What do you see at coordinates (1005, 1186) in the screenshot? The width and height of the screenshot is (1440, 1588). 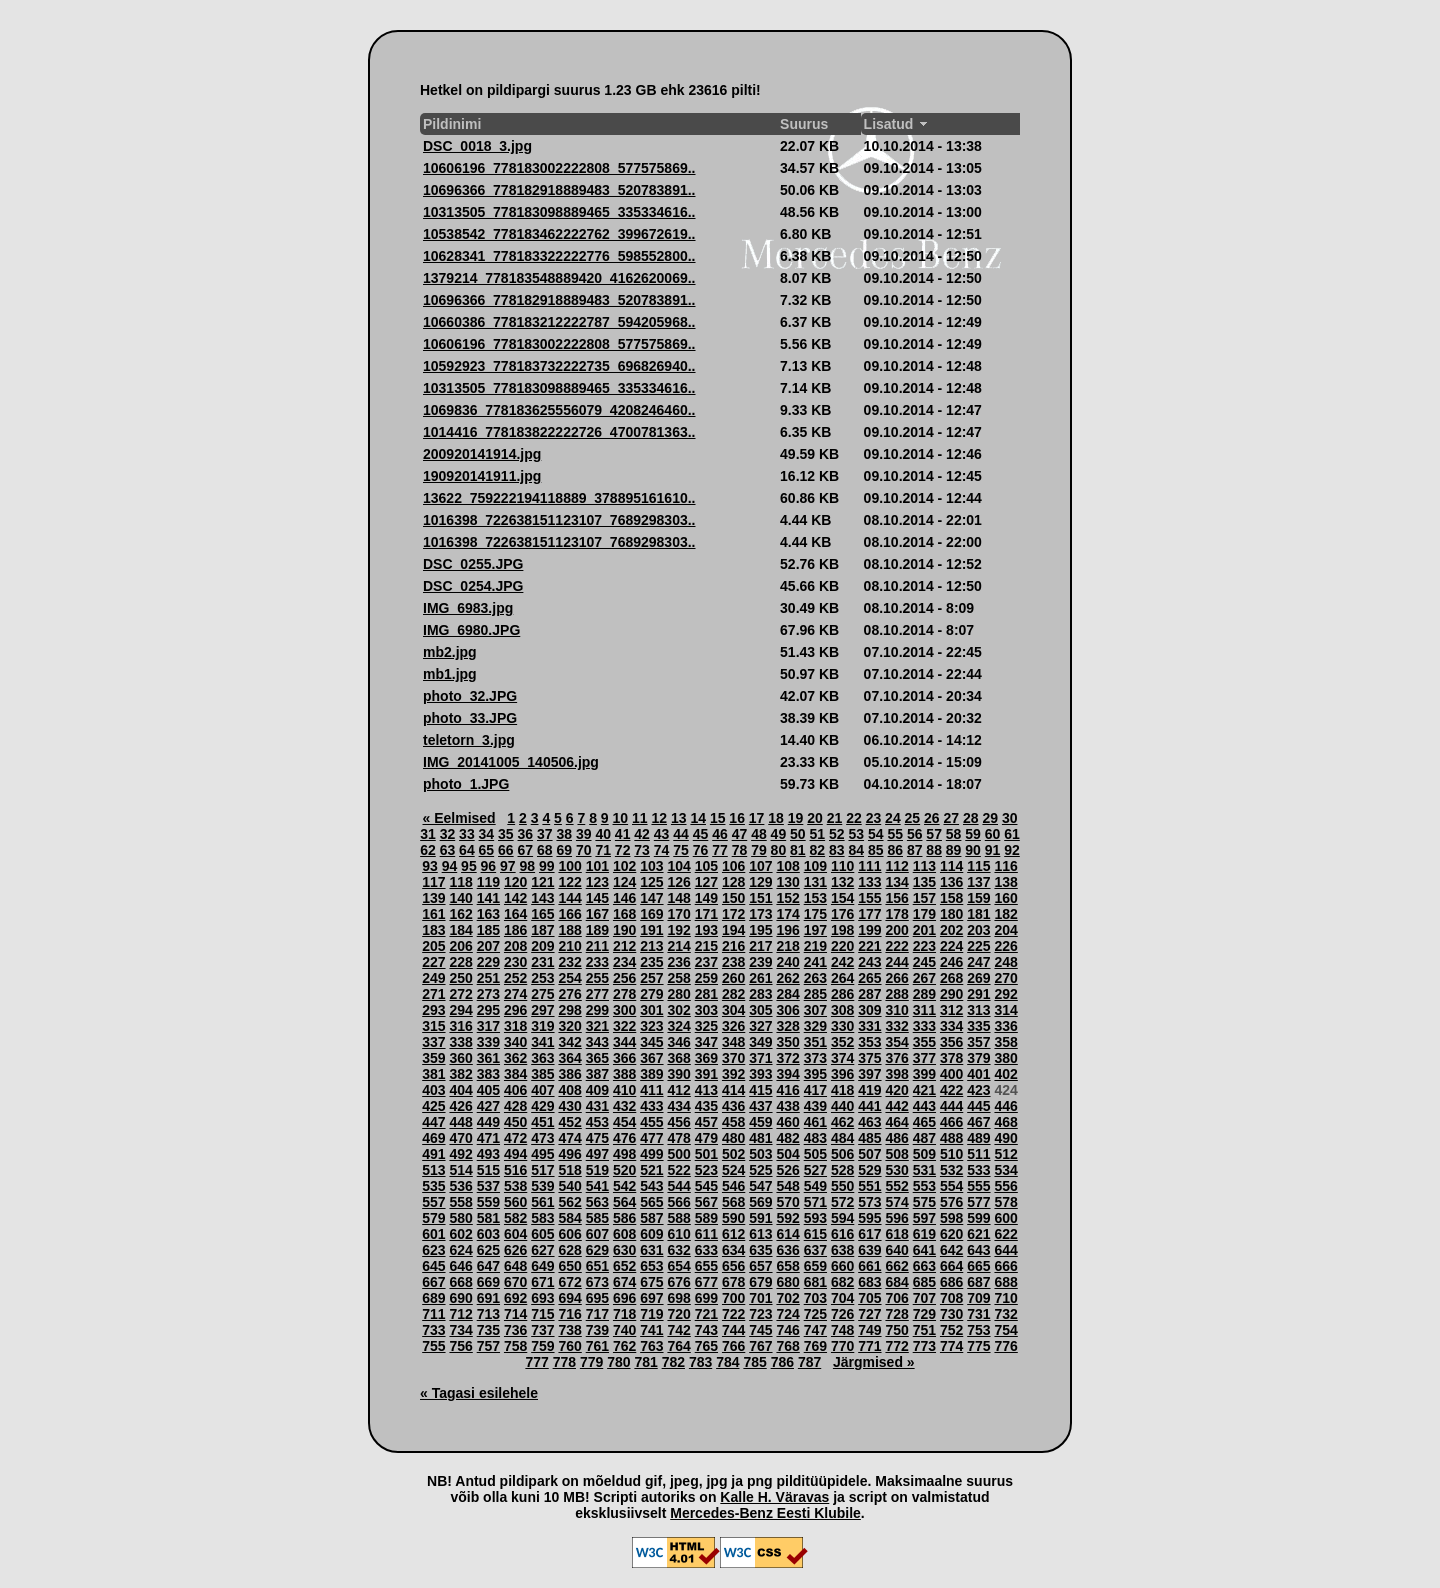 I see `556` at bounding box center [1005, 1186].